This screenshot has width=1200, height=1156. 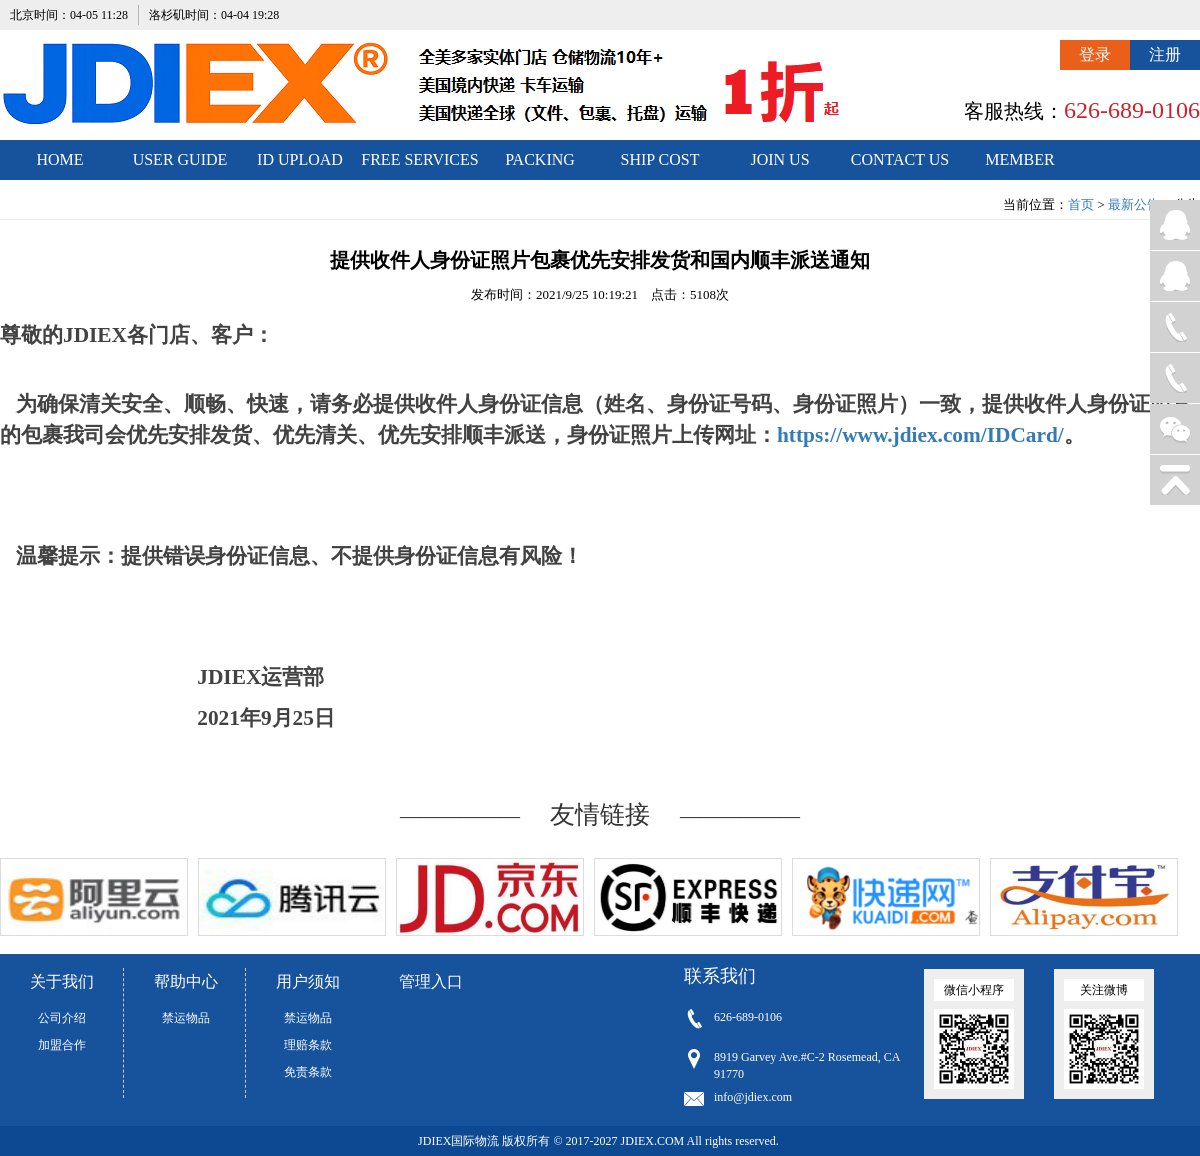 What do you see at coordinates (779, 159) in the screenshot?
I see `JOIN US` at bounding box center [779, 159].